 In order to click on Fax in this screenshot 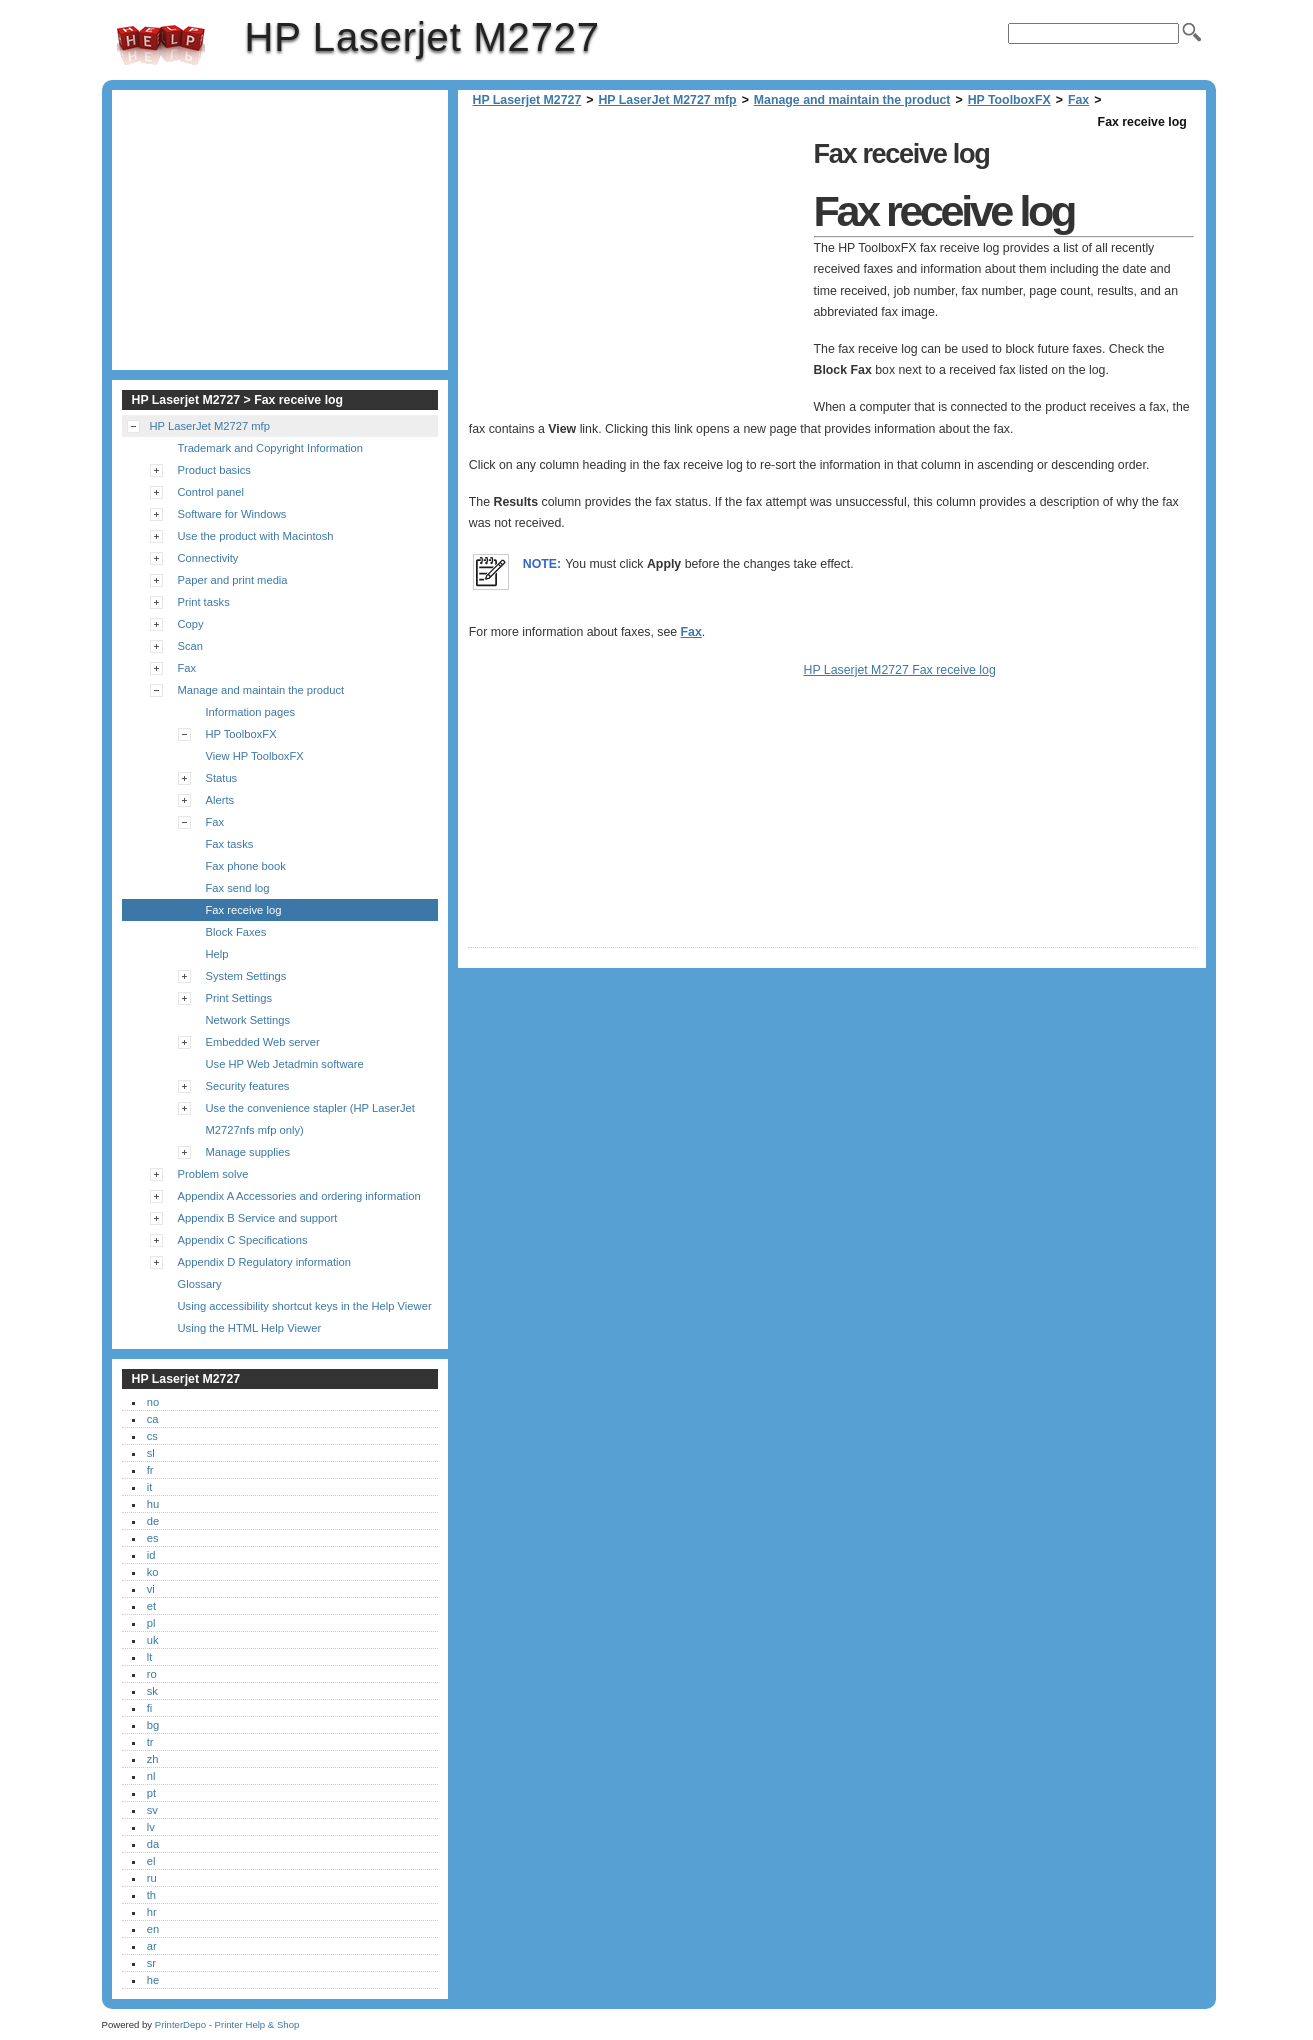, I will do `click(1078, 100)`.